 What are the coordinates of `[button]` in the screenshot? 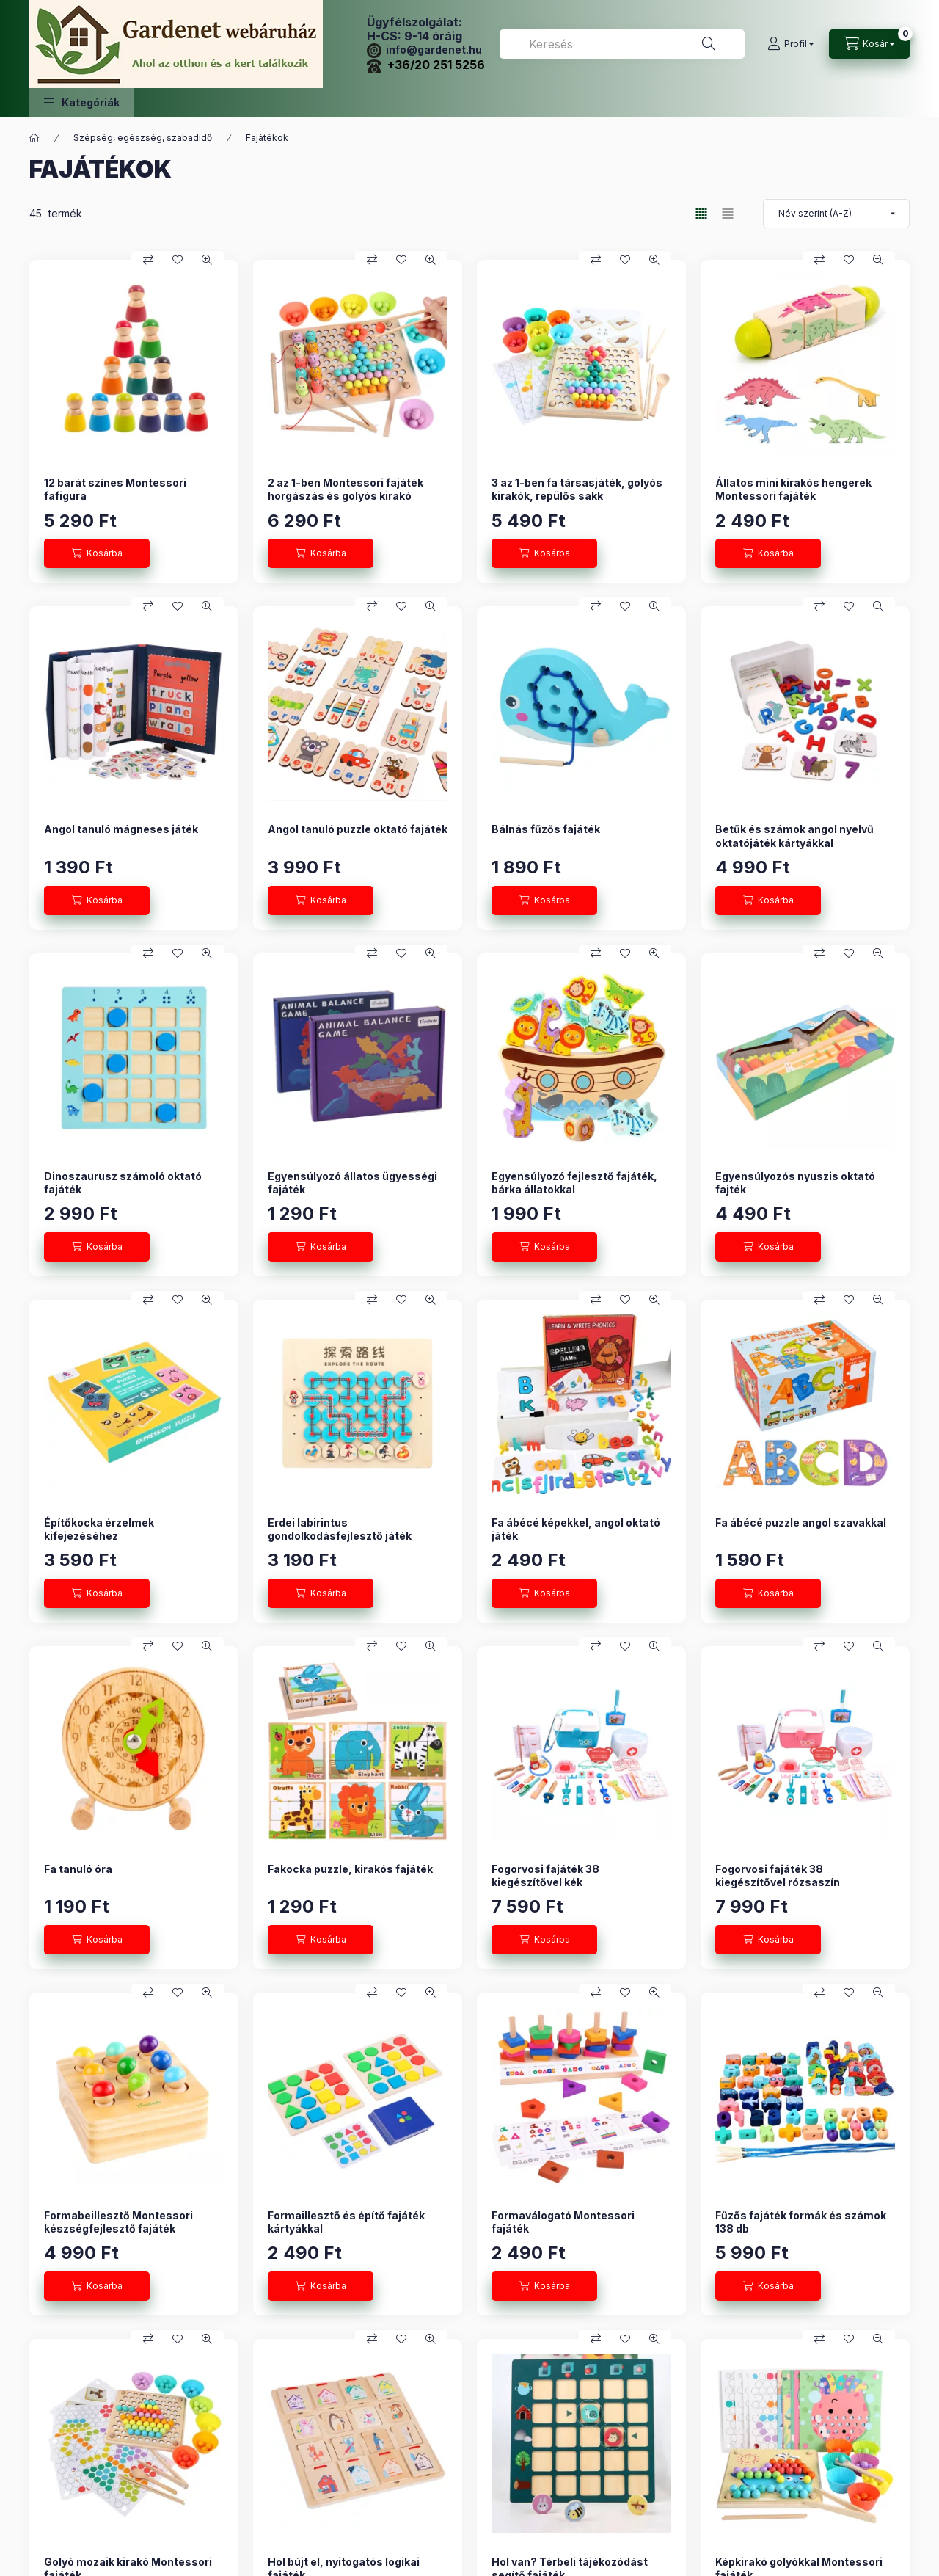 It's located at (81, 102).